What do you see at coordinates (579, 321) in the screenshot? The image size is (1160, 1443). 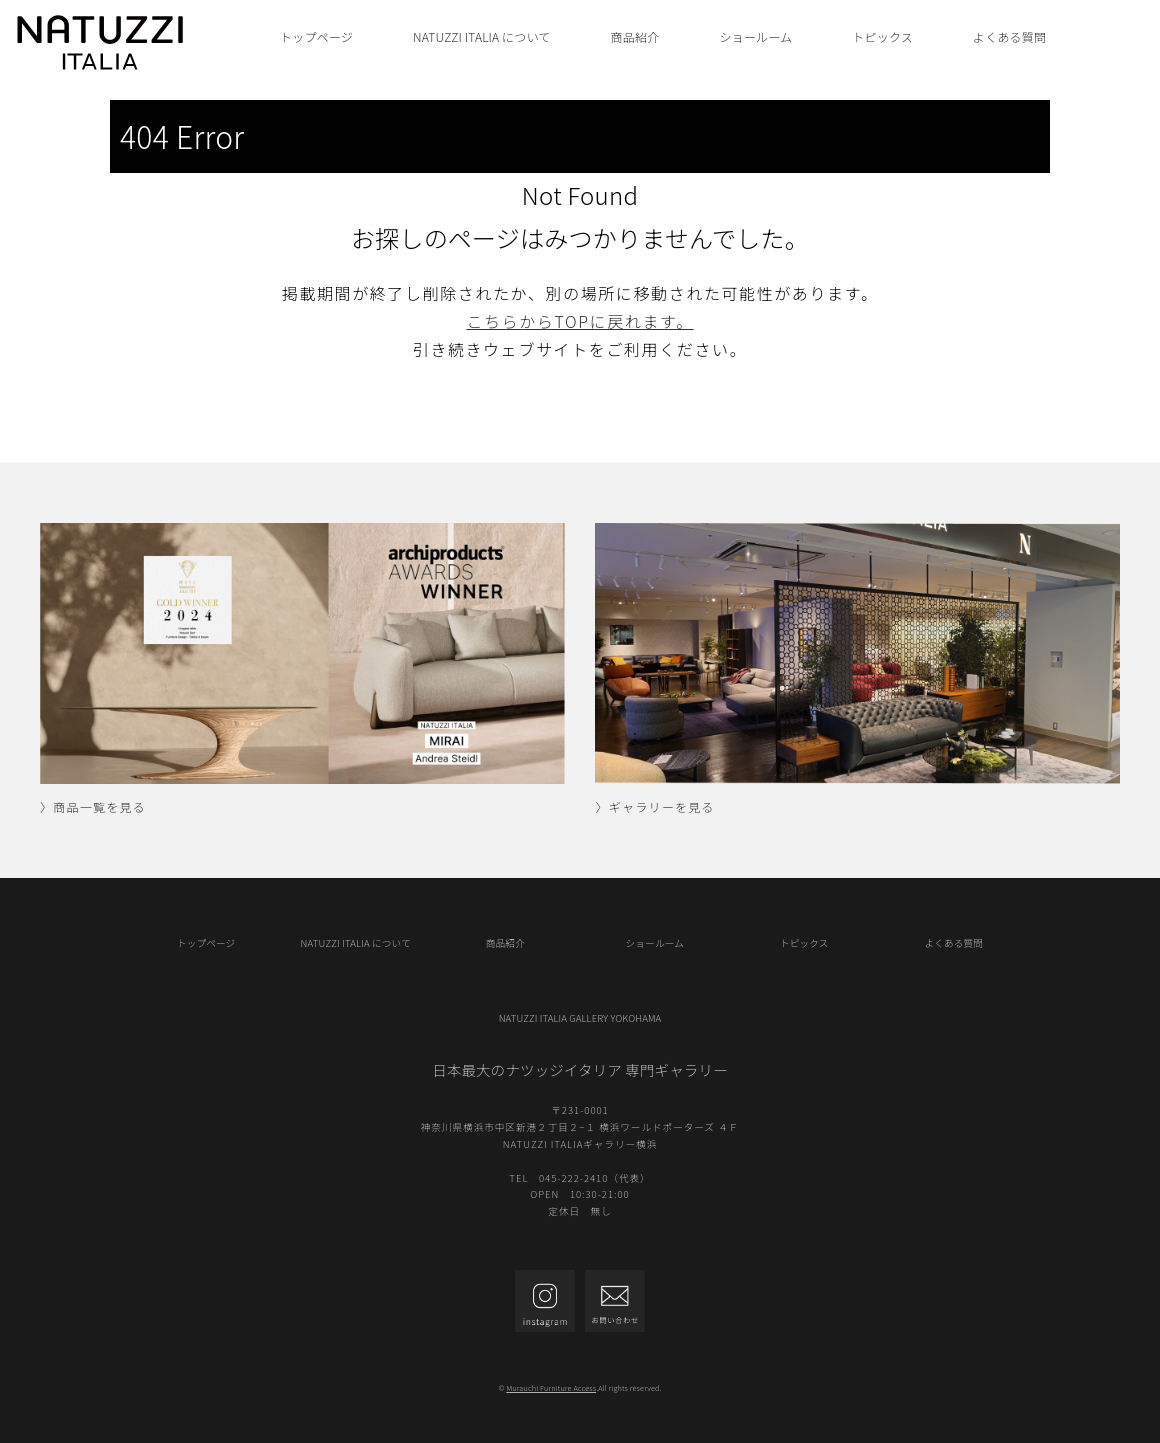 I see `こちらからTOPに戻れます。` at bounding box center [579, 321].